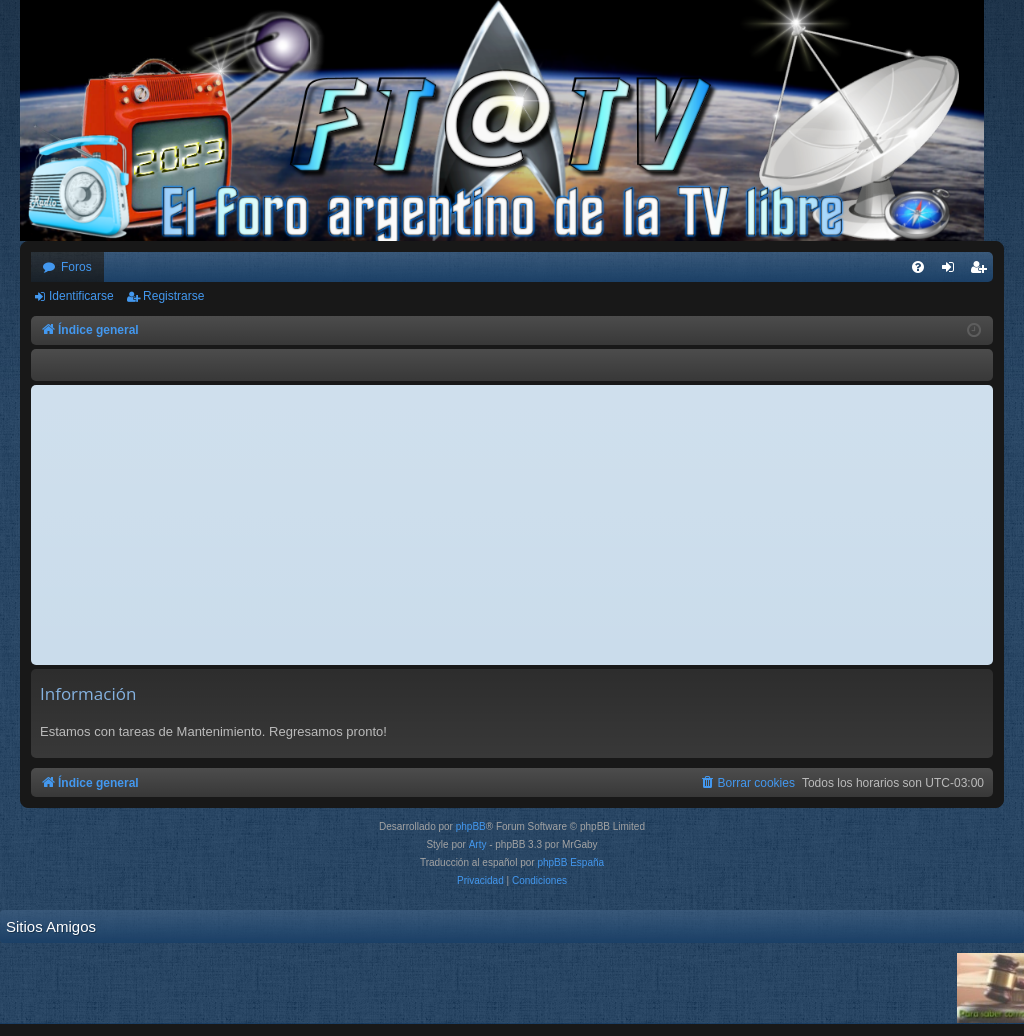 The image size is (1024, 1036). Describe the element at coordinates (918, 267) in the screenshot. I see `[menuitem]` at that location.